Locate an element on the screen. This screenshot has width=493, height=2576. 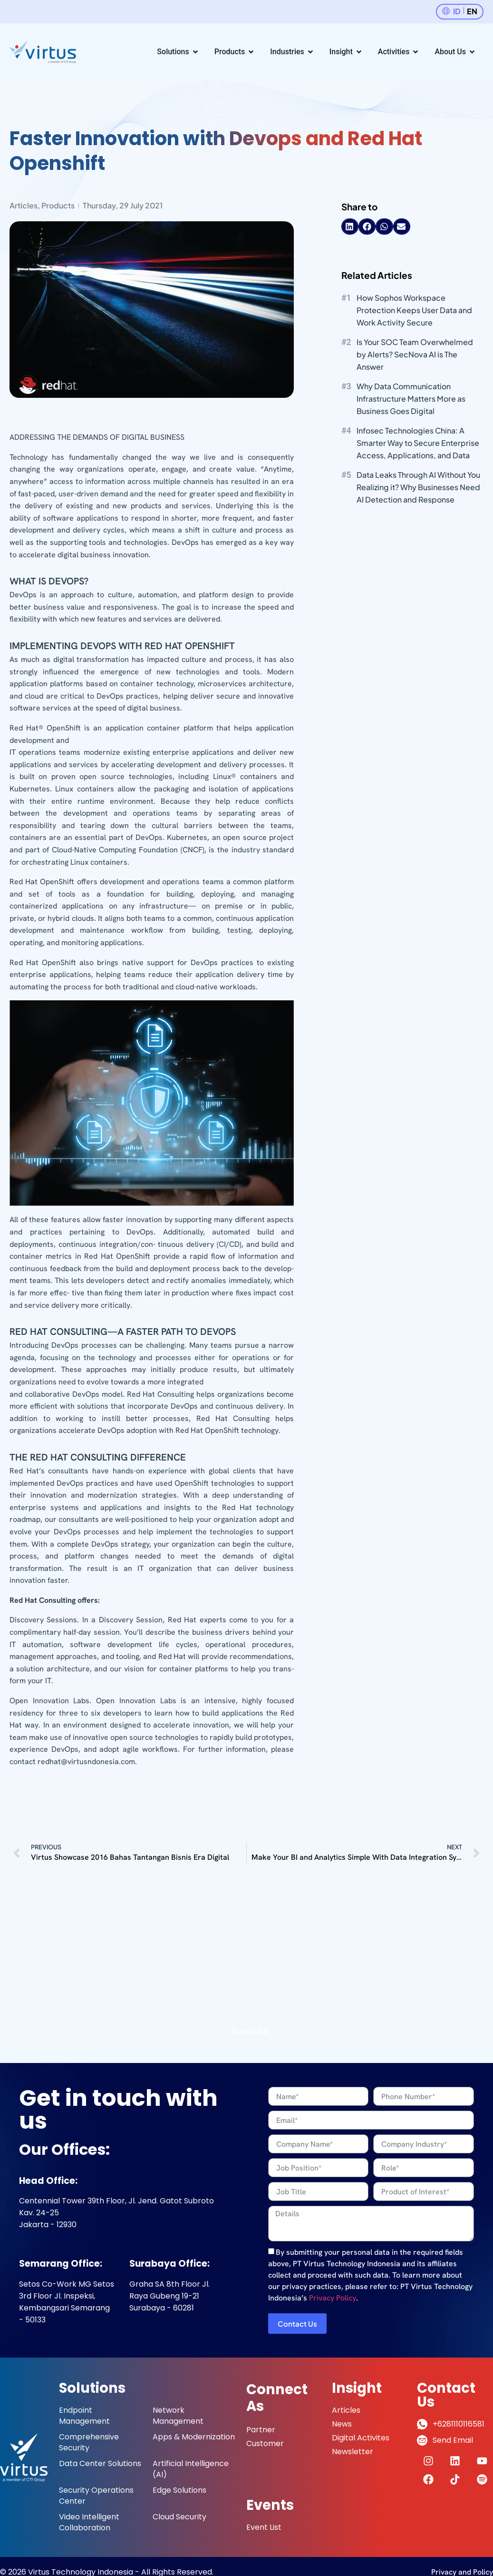
Why Data Communication Infrastructure Matters More as Business Goes Digital is located at coordinates (411, 398).